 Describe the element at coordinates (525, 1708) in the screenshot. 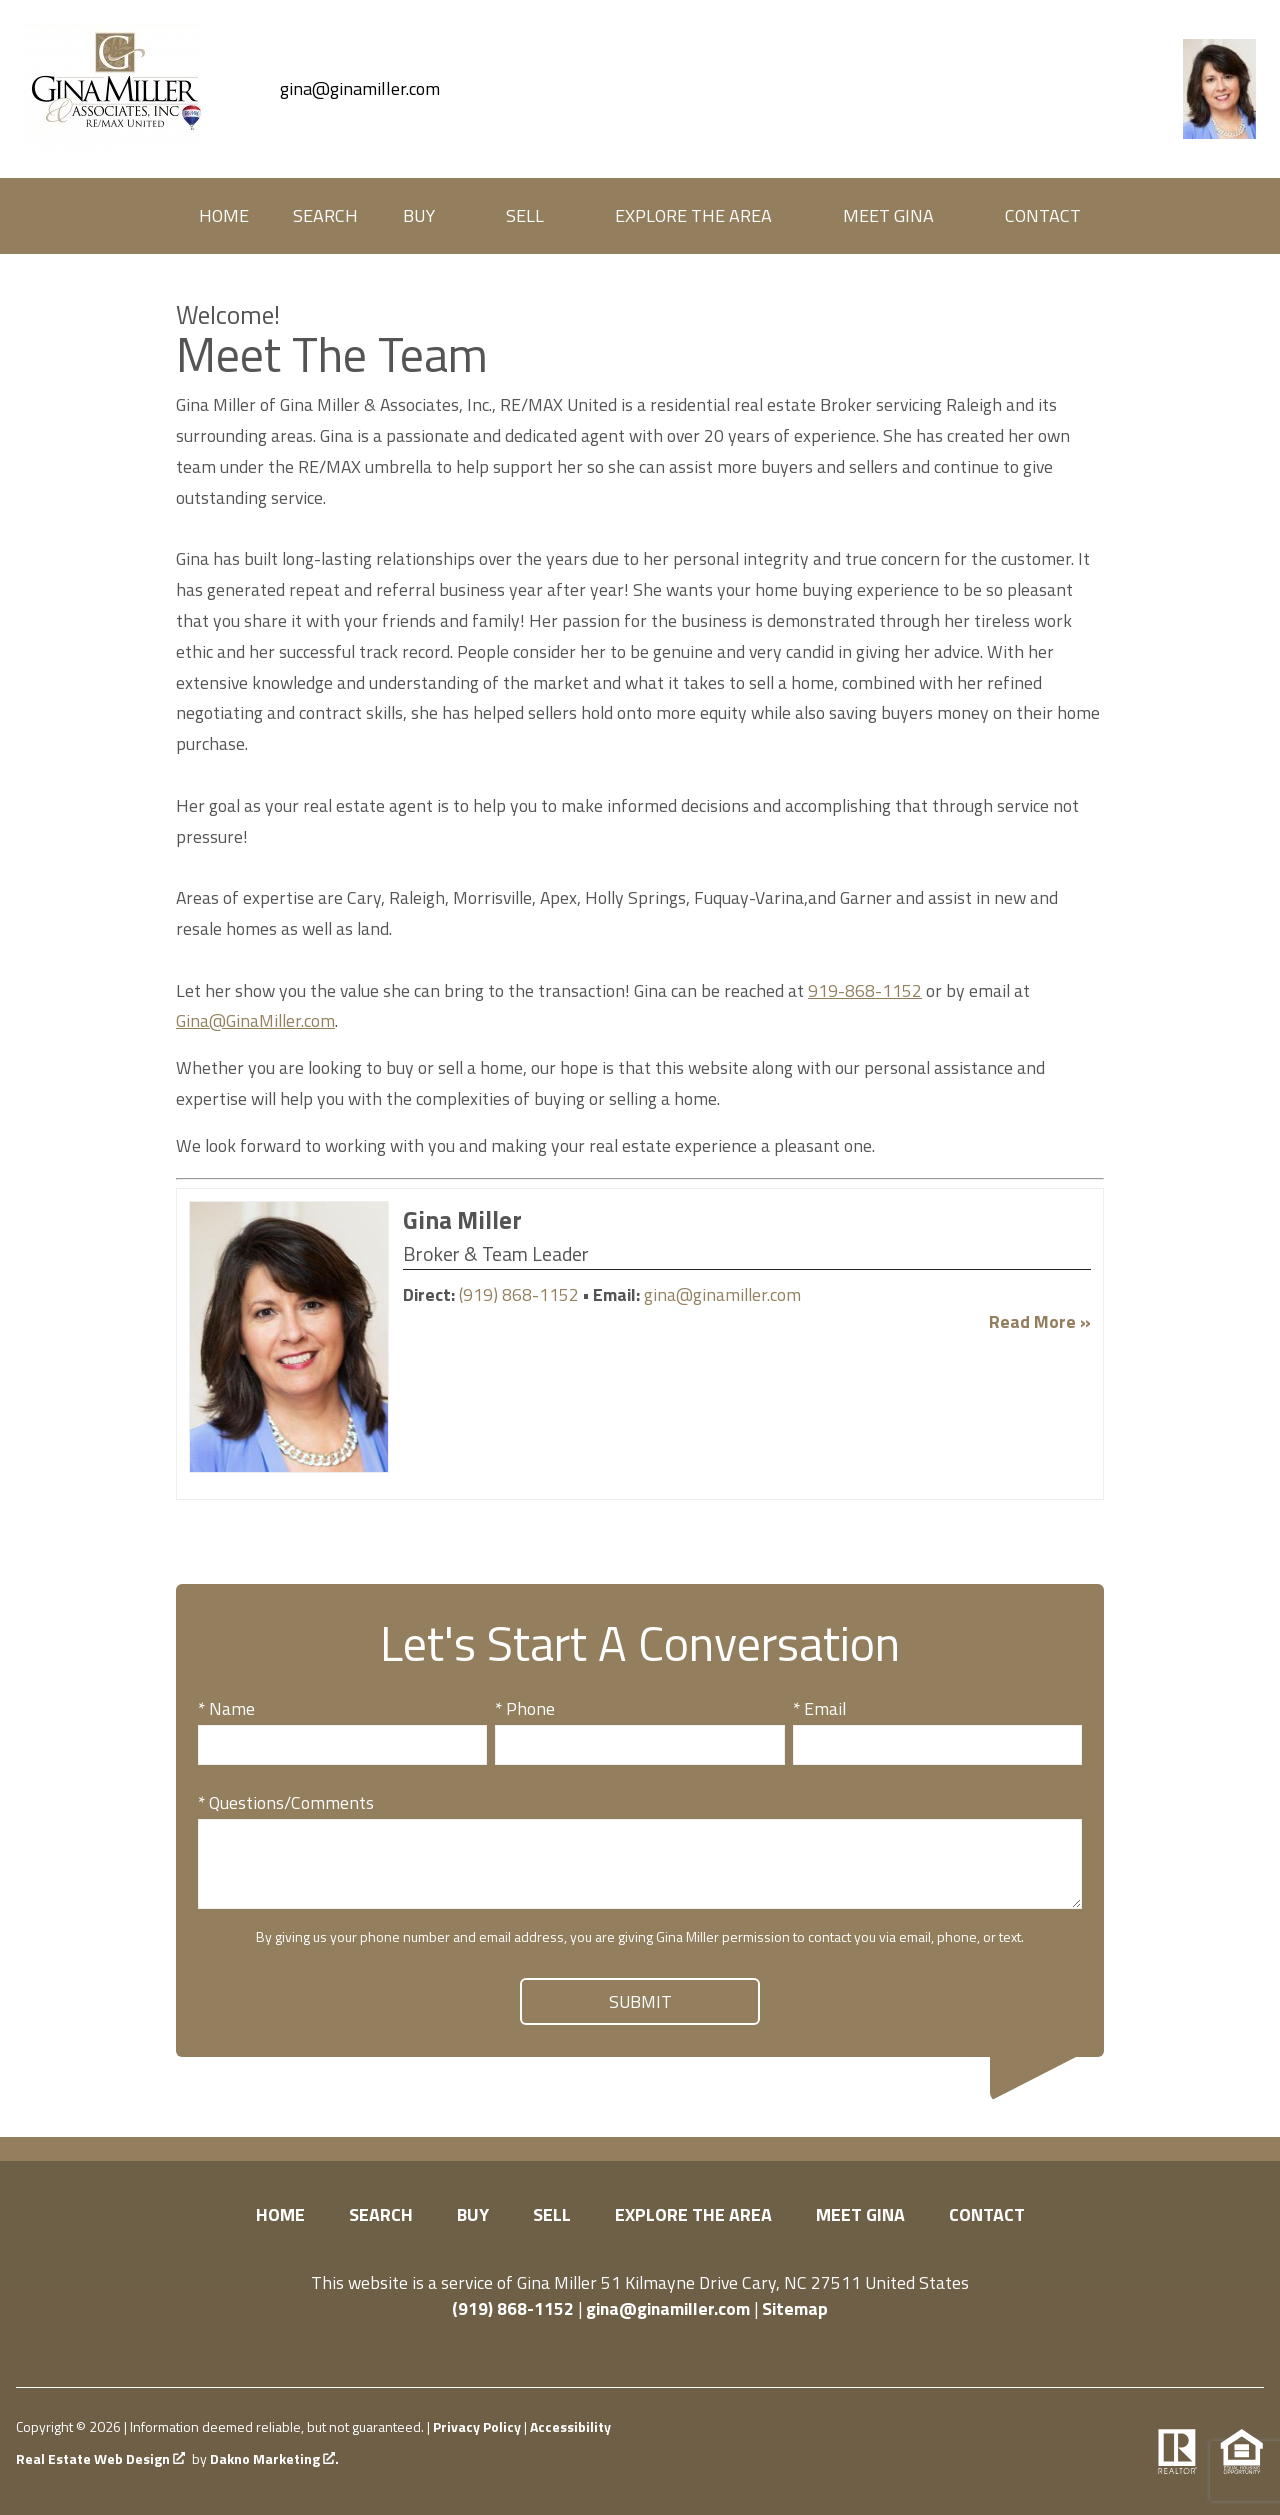

I see `* Phone` at that location.